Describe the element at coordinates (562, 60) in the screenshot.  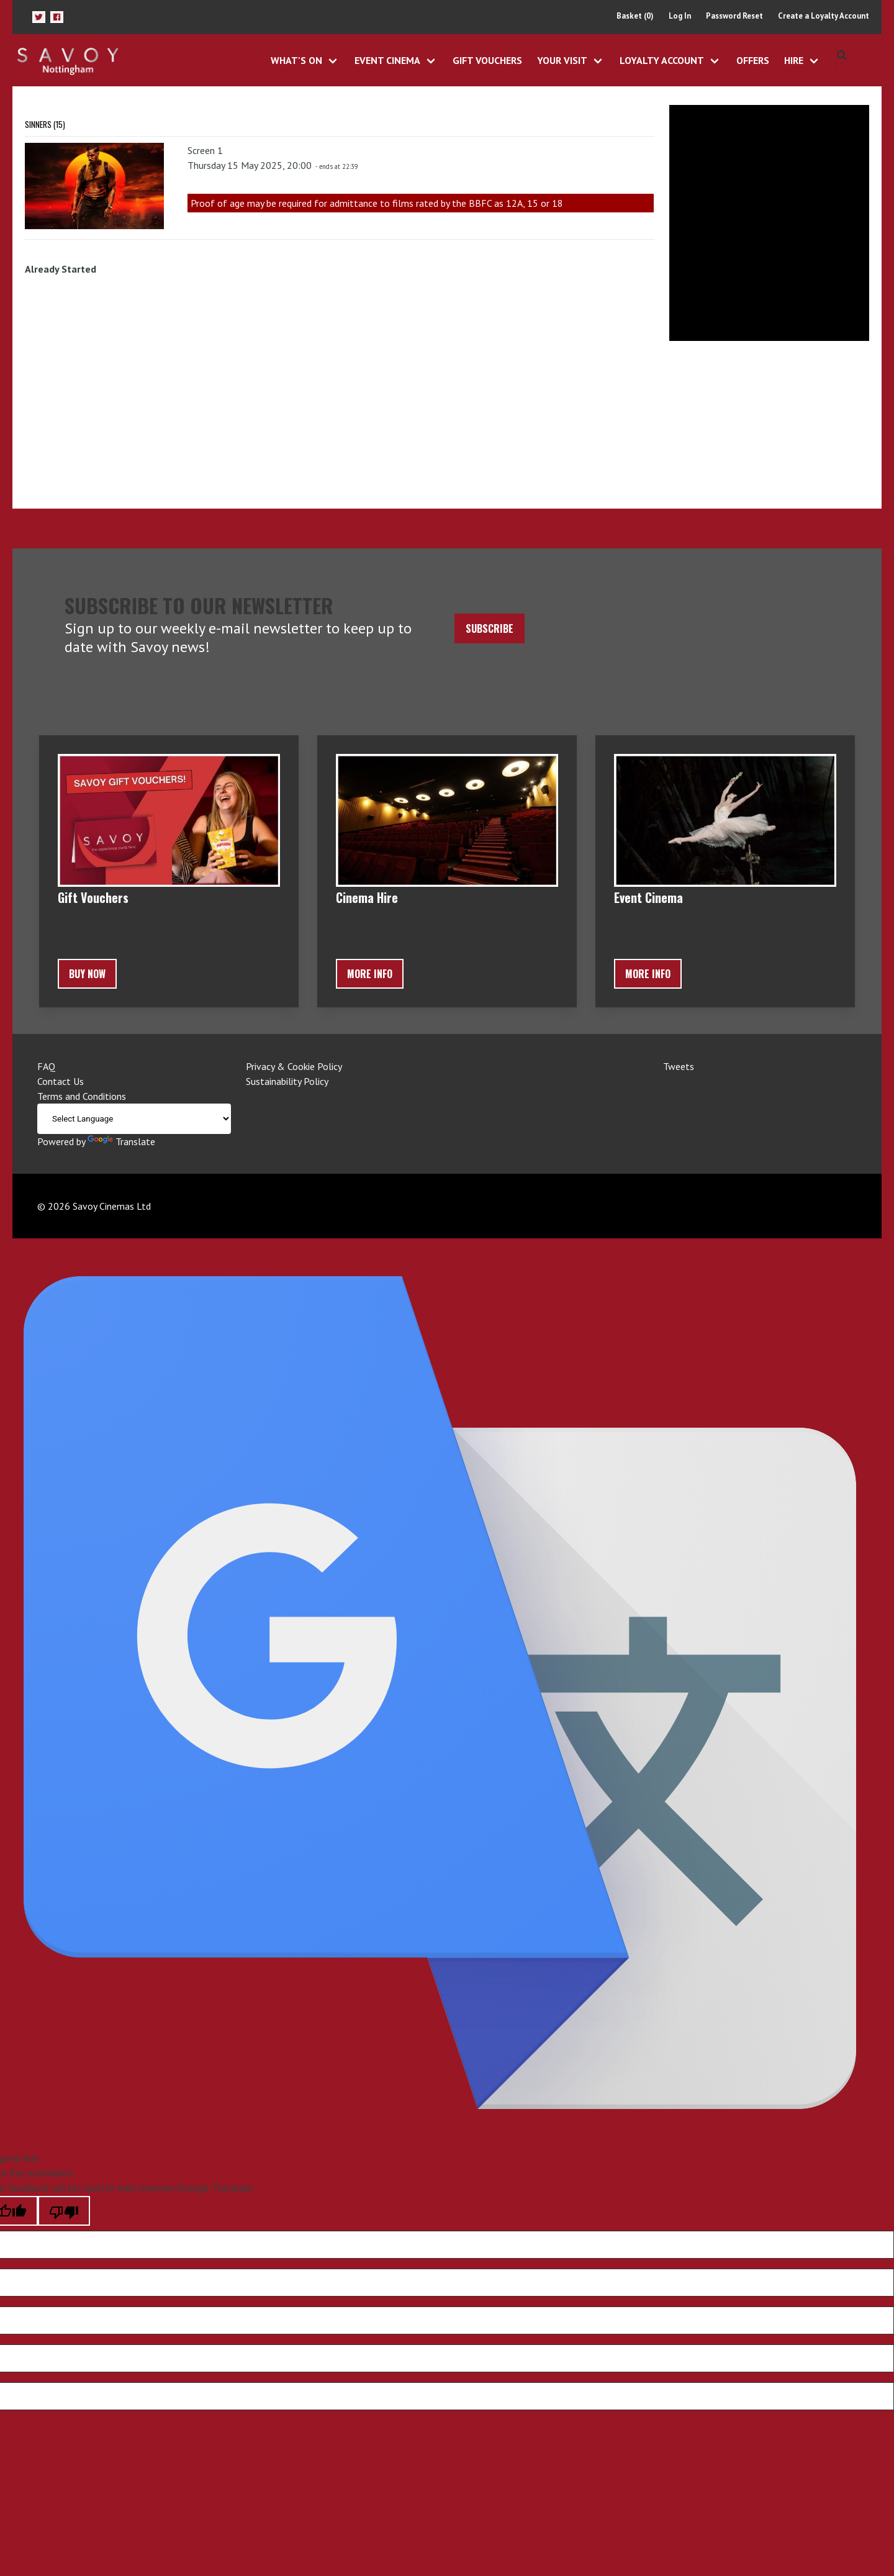
I see `Your Visit` at that location.